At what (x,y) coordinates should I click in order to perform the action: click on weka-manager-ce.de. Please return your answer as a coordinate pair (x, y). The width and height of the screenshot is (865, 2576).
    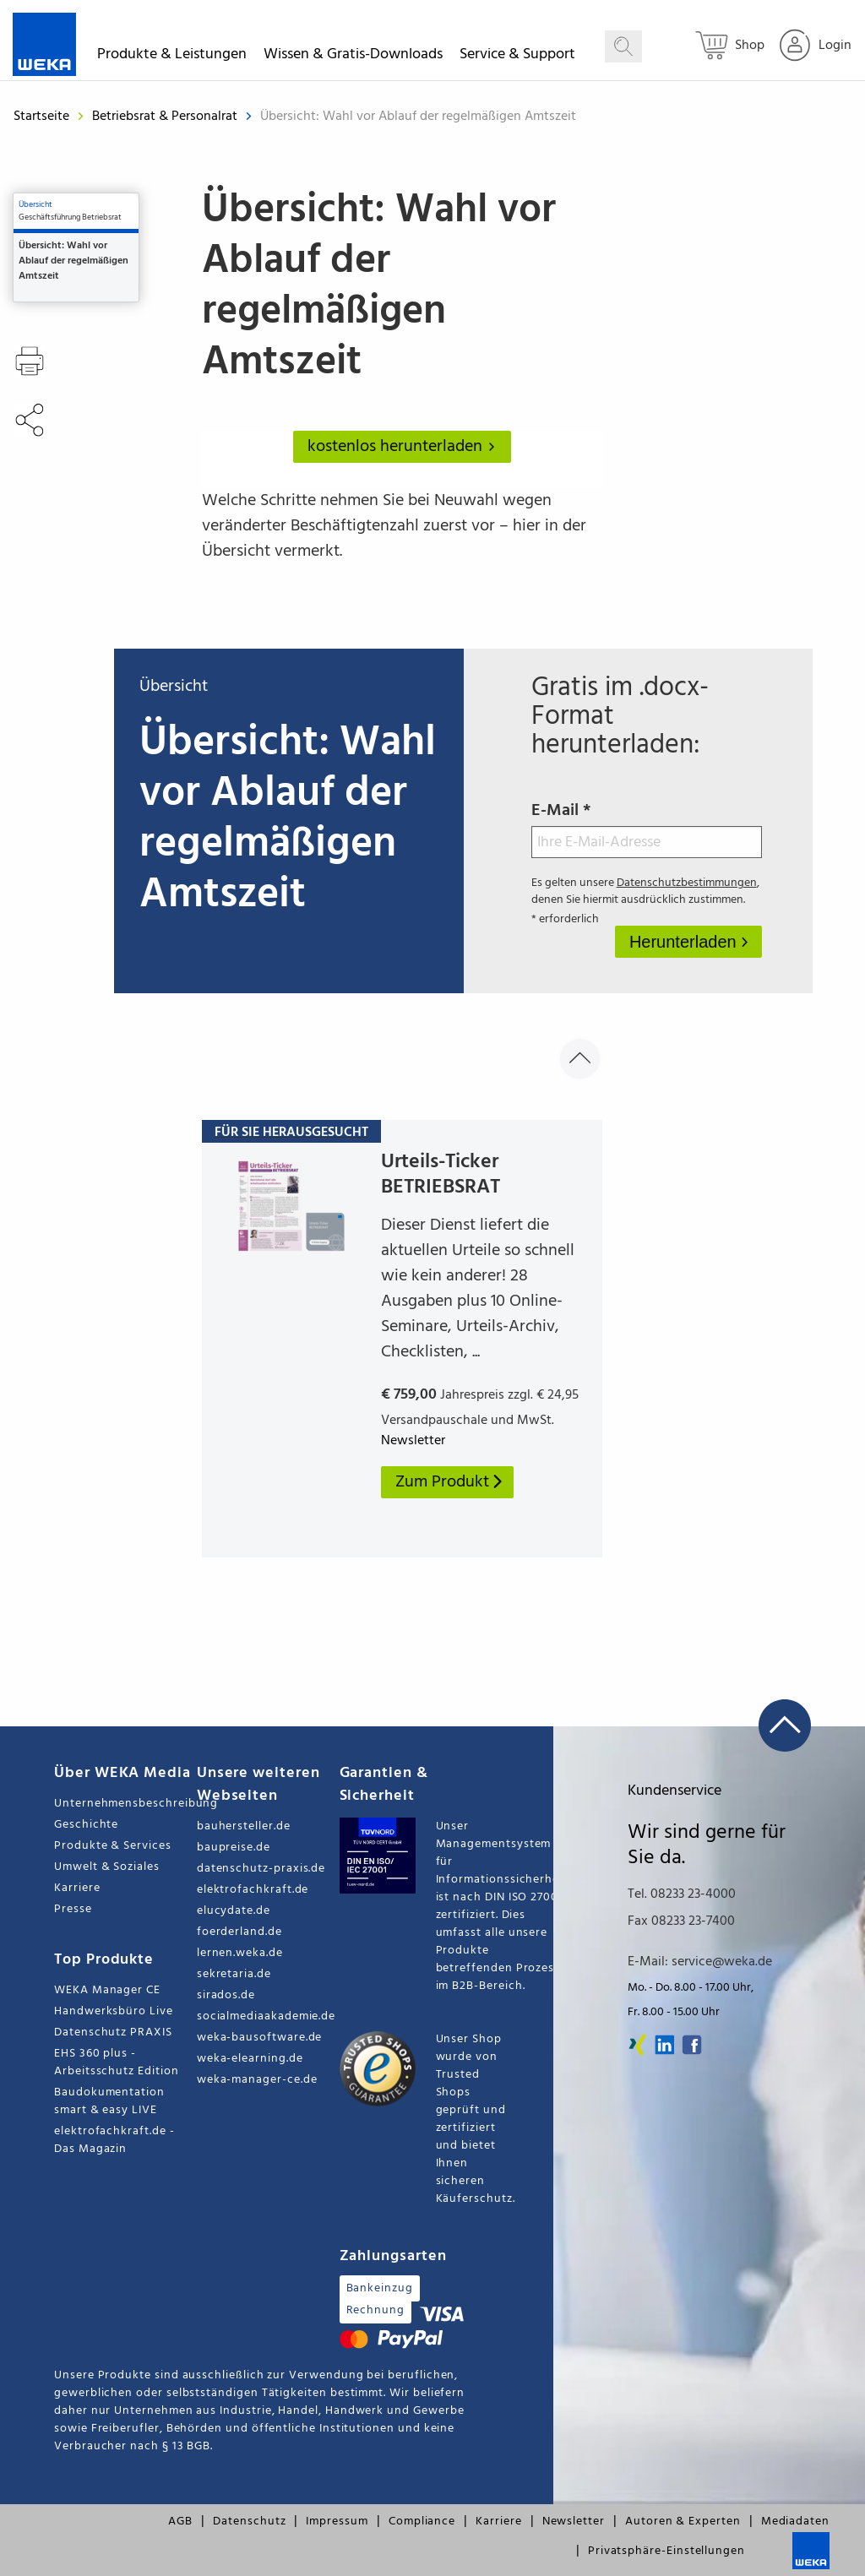
    Looking at the image, I should click on (257, 2080).